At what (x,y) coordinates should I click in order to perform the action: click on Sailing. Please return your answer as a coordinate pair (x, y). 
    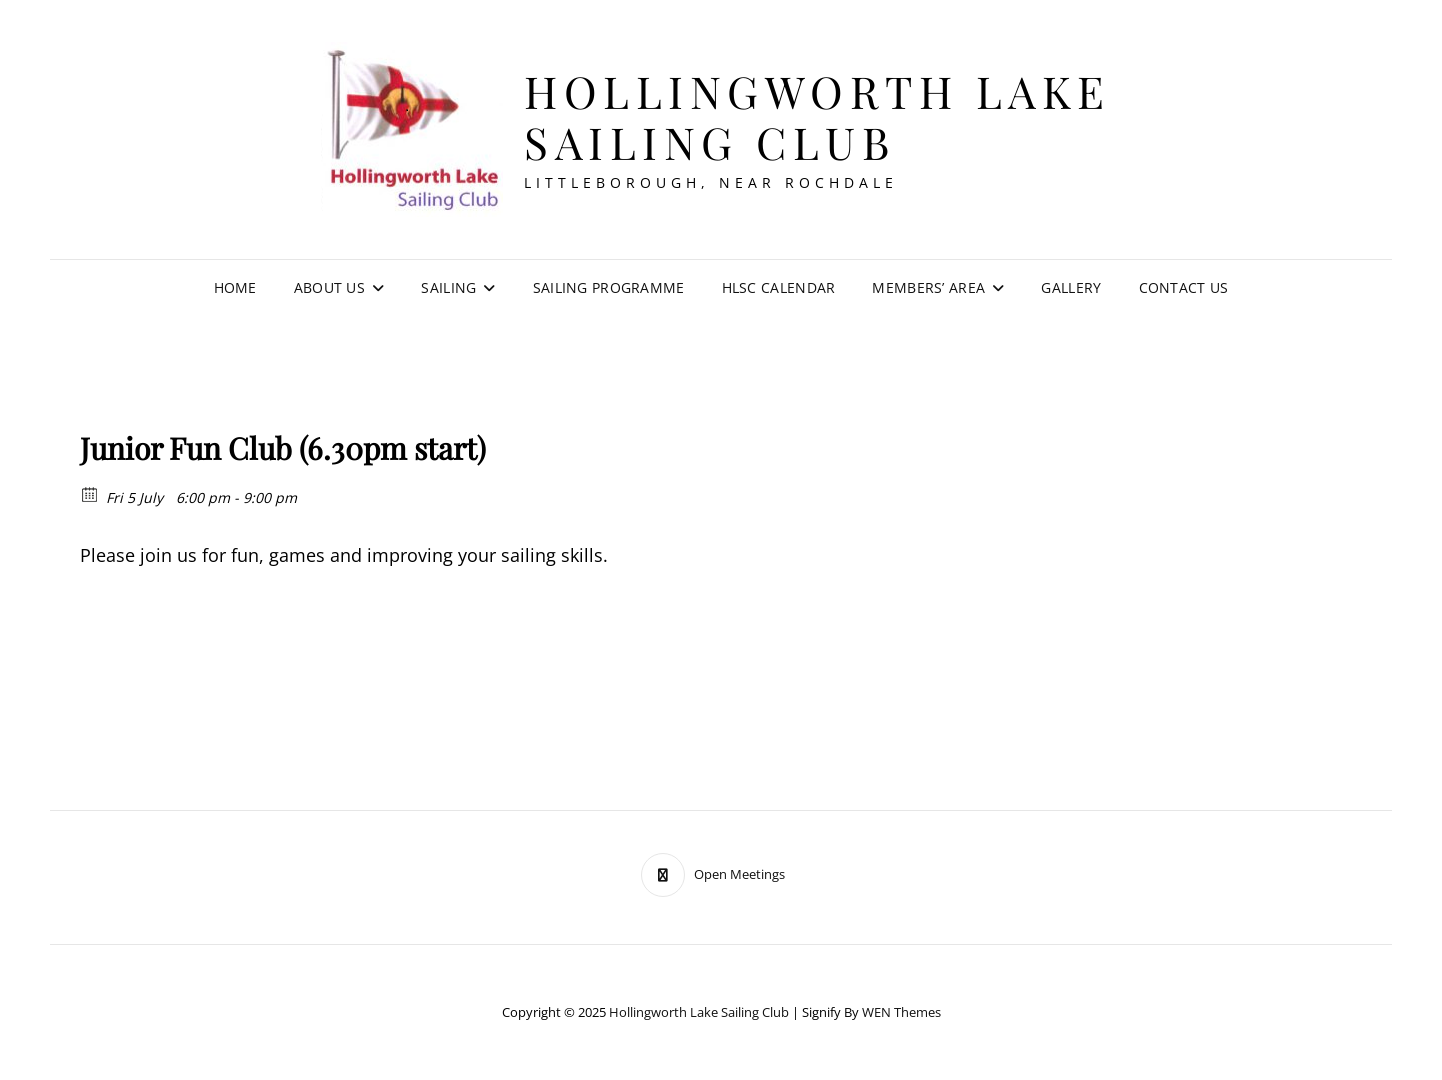
    Looking at the image, I should click on (448, 287).